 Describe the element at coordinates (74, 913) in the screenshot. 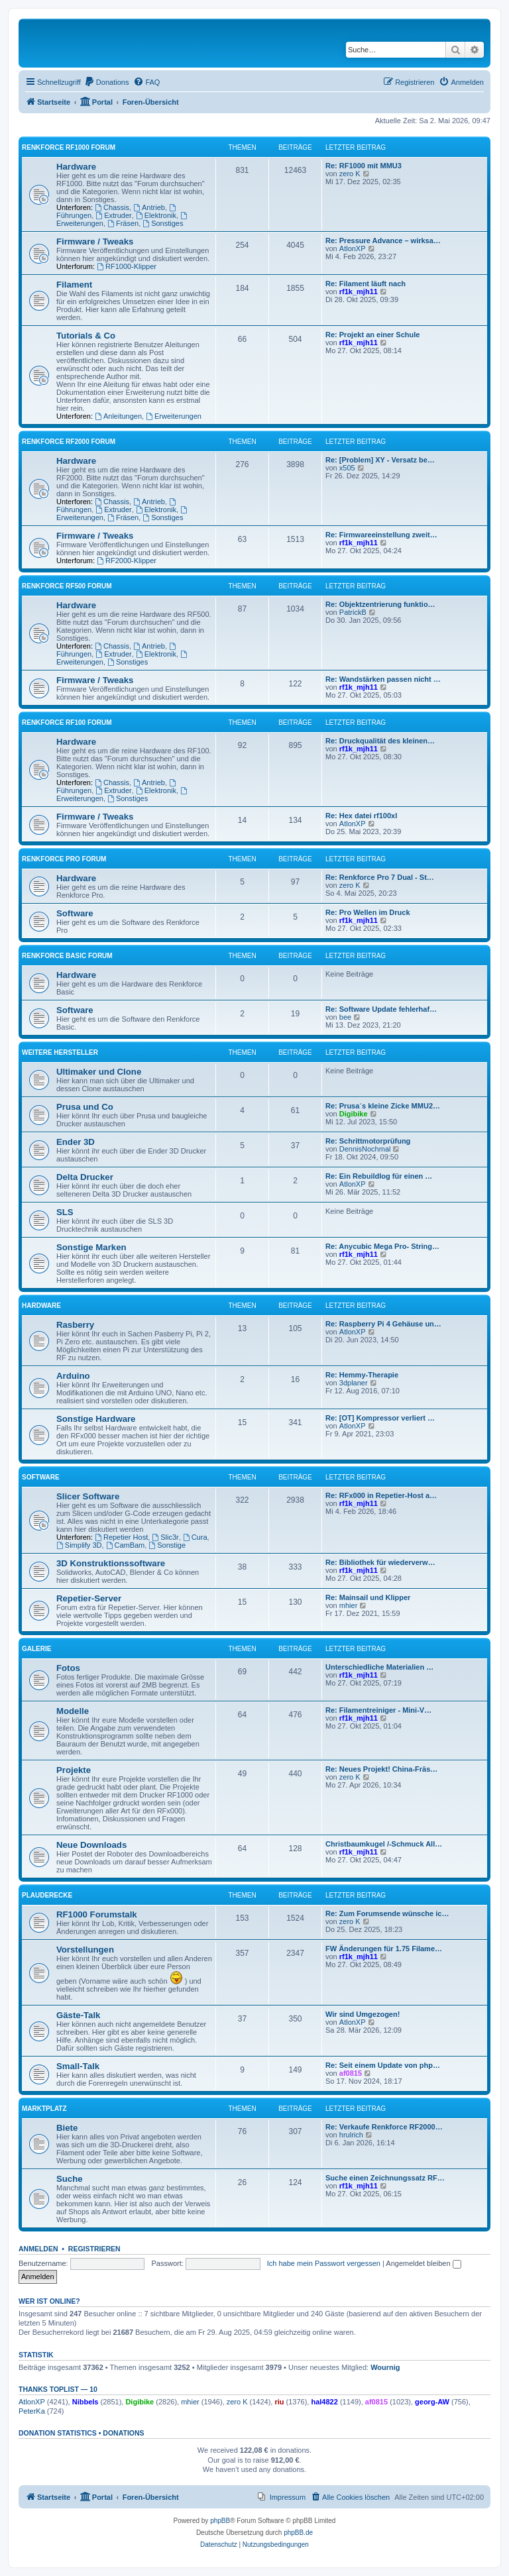

I see `Software` at that location.